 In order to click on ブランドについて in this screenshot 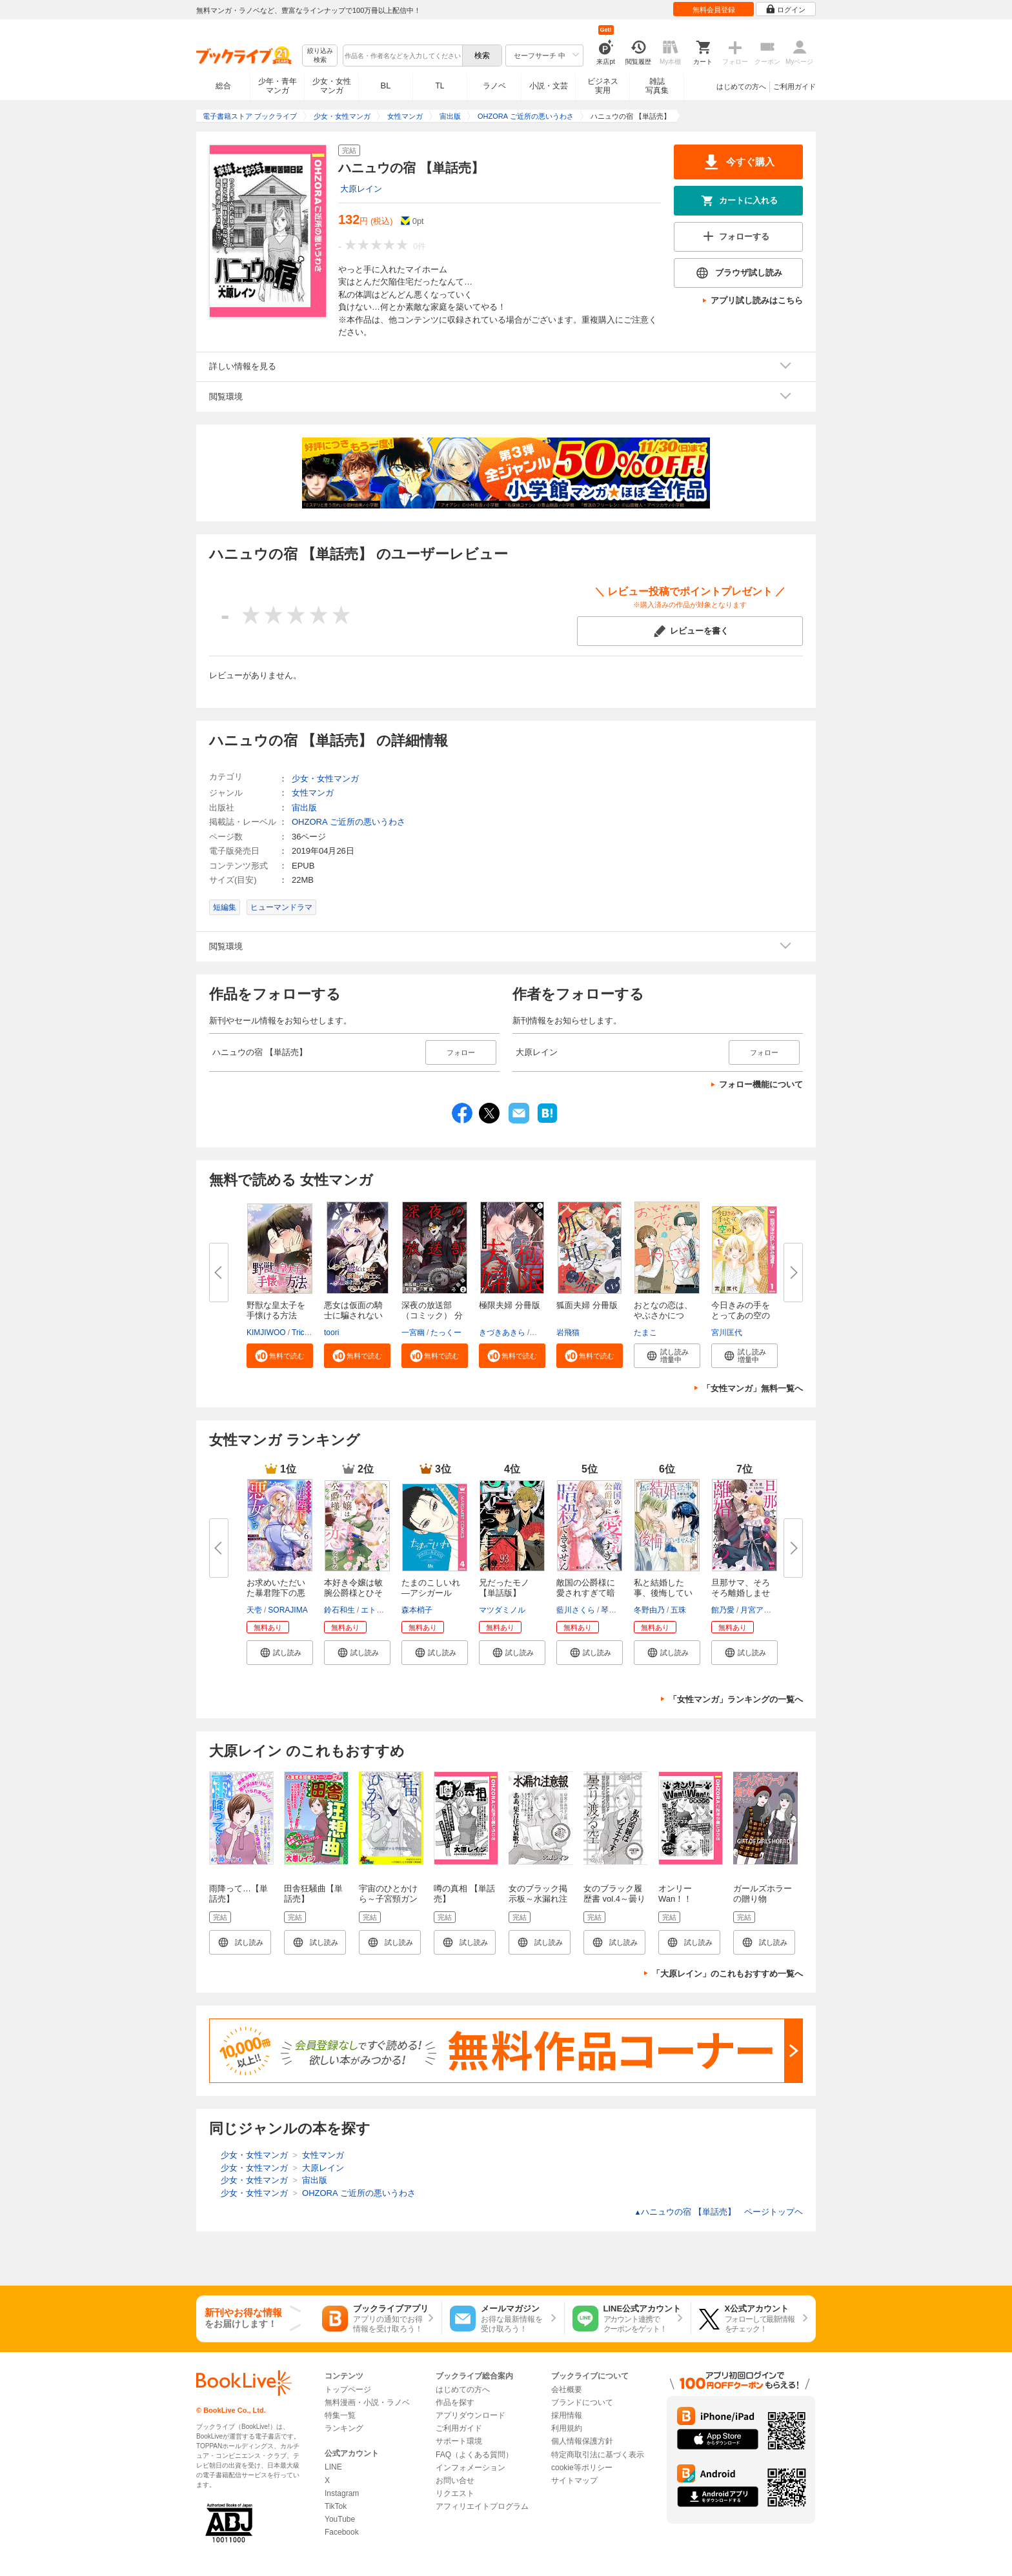, I will do `click(582, 2402)`.